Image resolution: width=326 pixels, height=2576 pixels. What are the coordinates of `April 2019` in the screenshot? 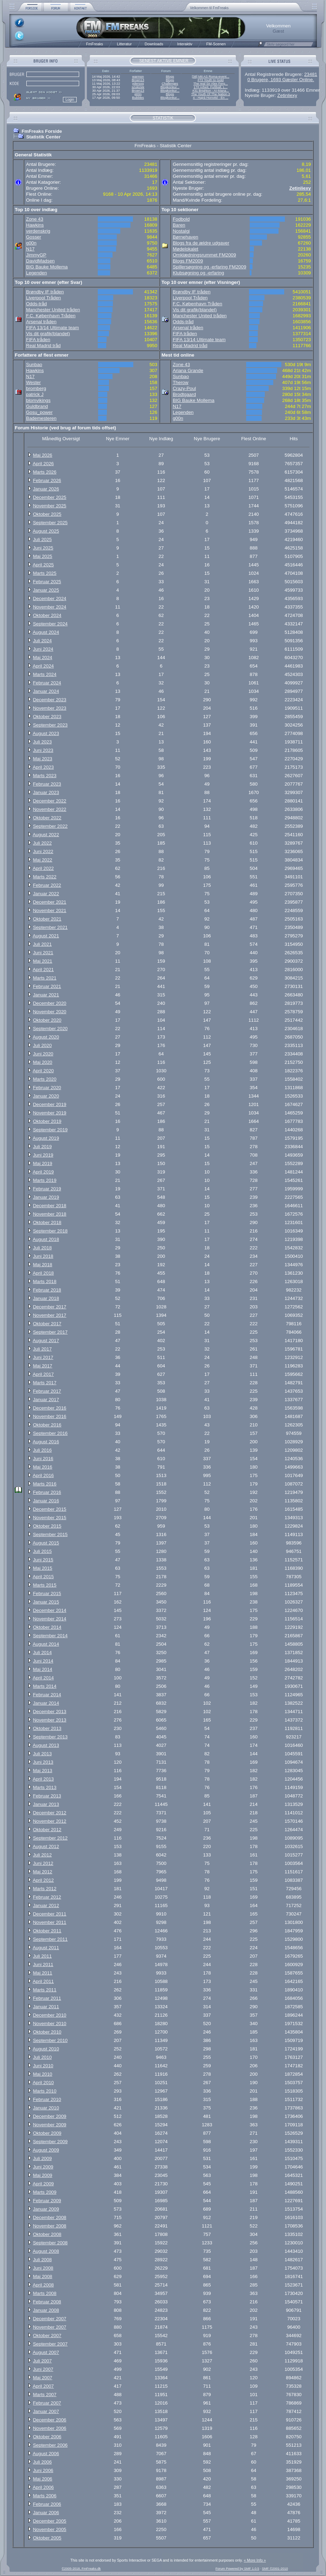 It's located at (43, 1172).